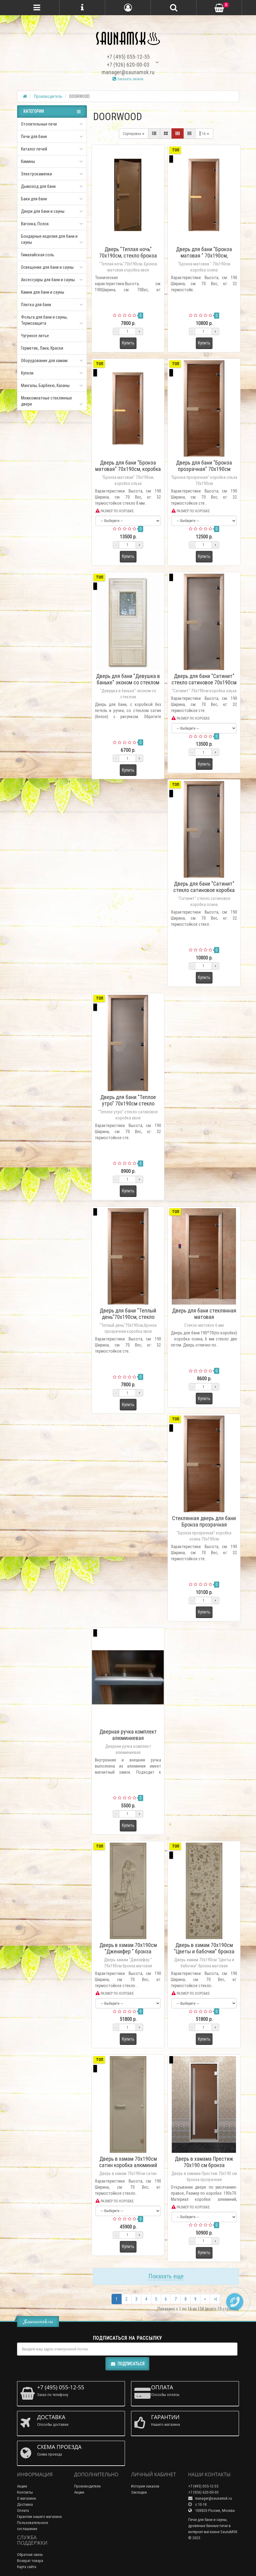 The height and width of the screenshot is (2576, 256). Describe the element at coordinates (36, 304) in the screenshot. I see `Плитка для бани` at that location.